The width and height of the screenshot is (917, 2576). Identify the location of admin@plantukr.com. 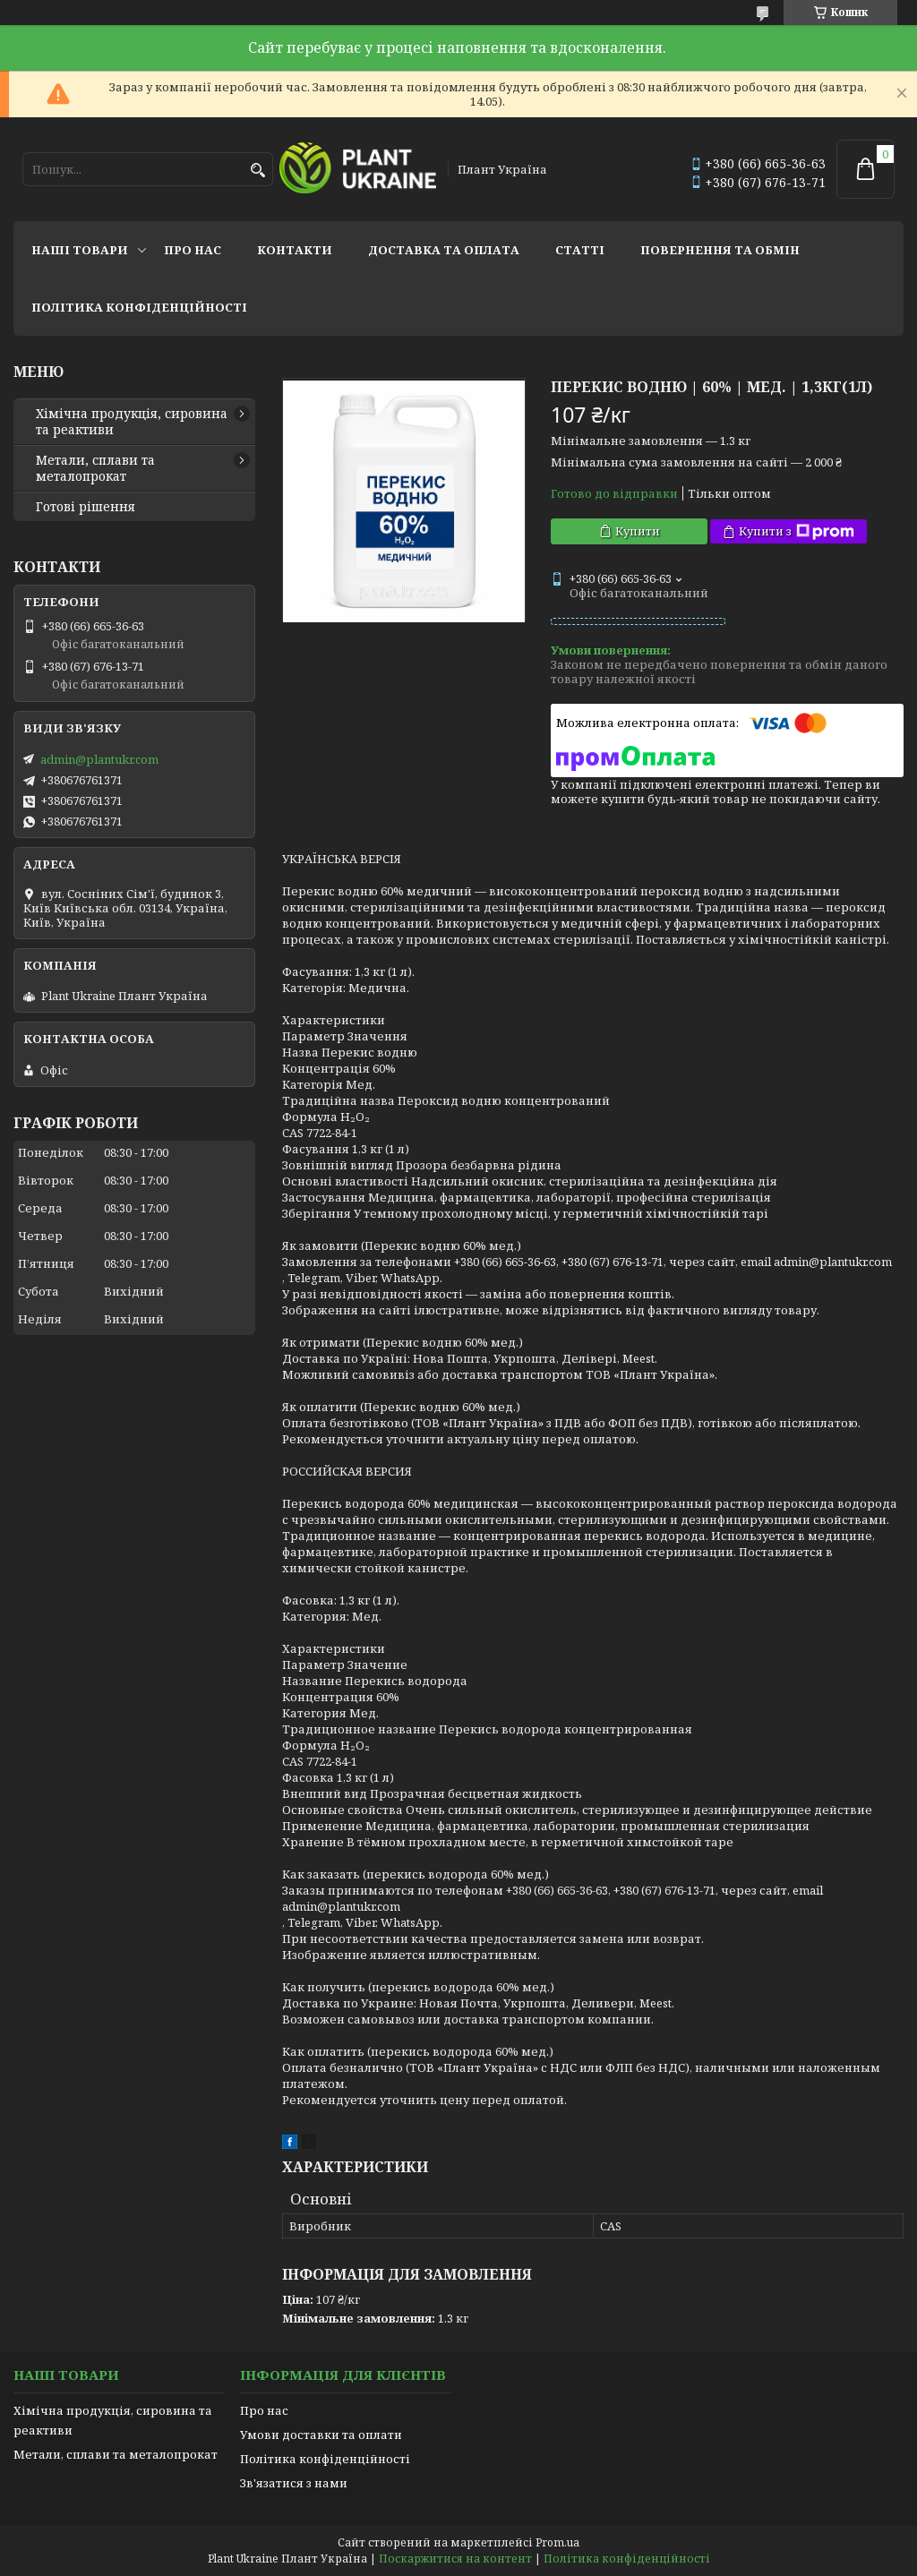
(99, 759).